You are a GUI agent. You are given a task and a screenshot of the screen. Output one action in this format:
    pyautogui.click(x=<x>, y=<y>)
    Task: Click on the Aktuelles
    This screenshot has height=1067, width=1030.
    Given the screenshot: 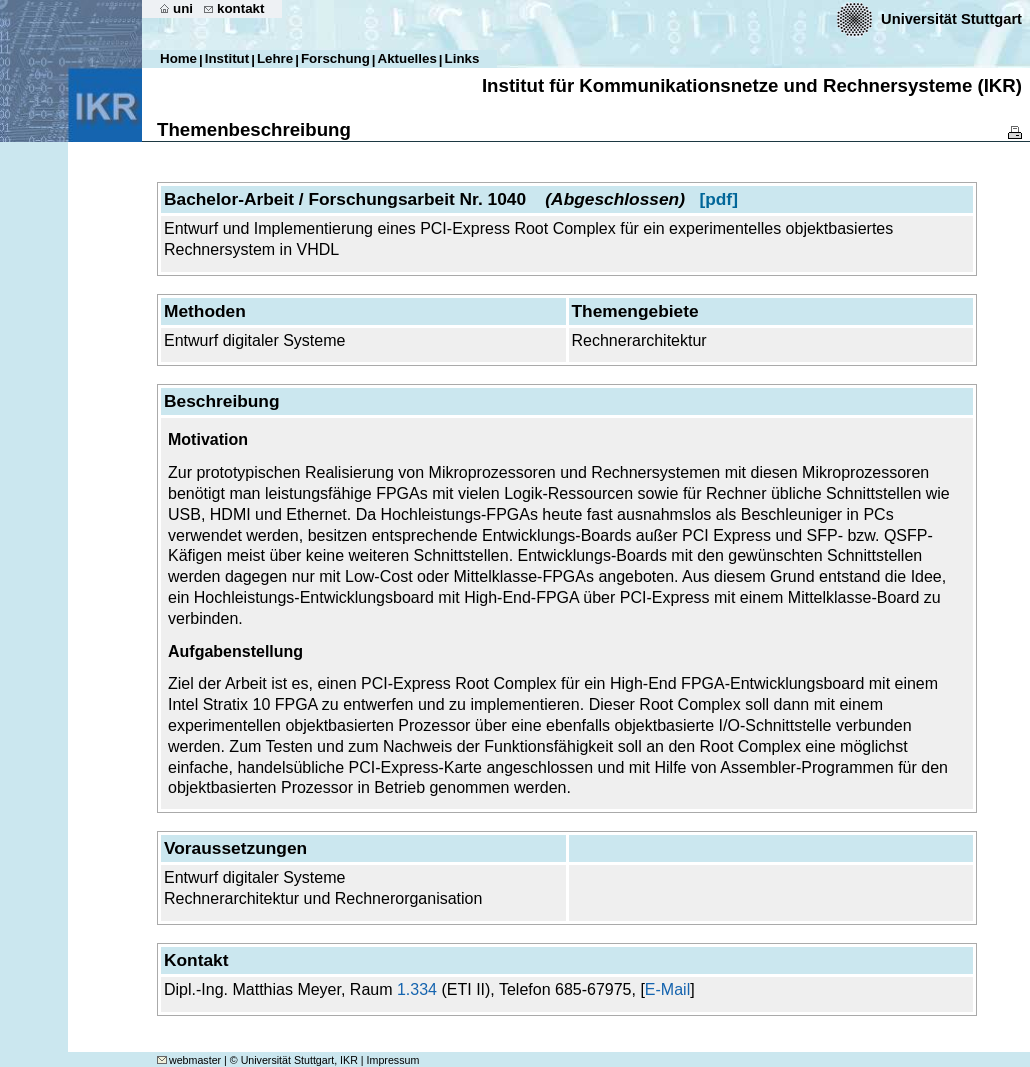 What is the action you would take?
    pyautogui.click(x=407, y=58)
    